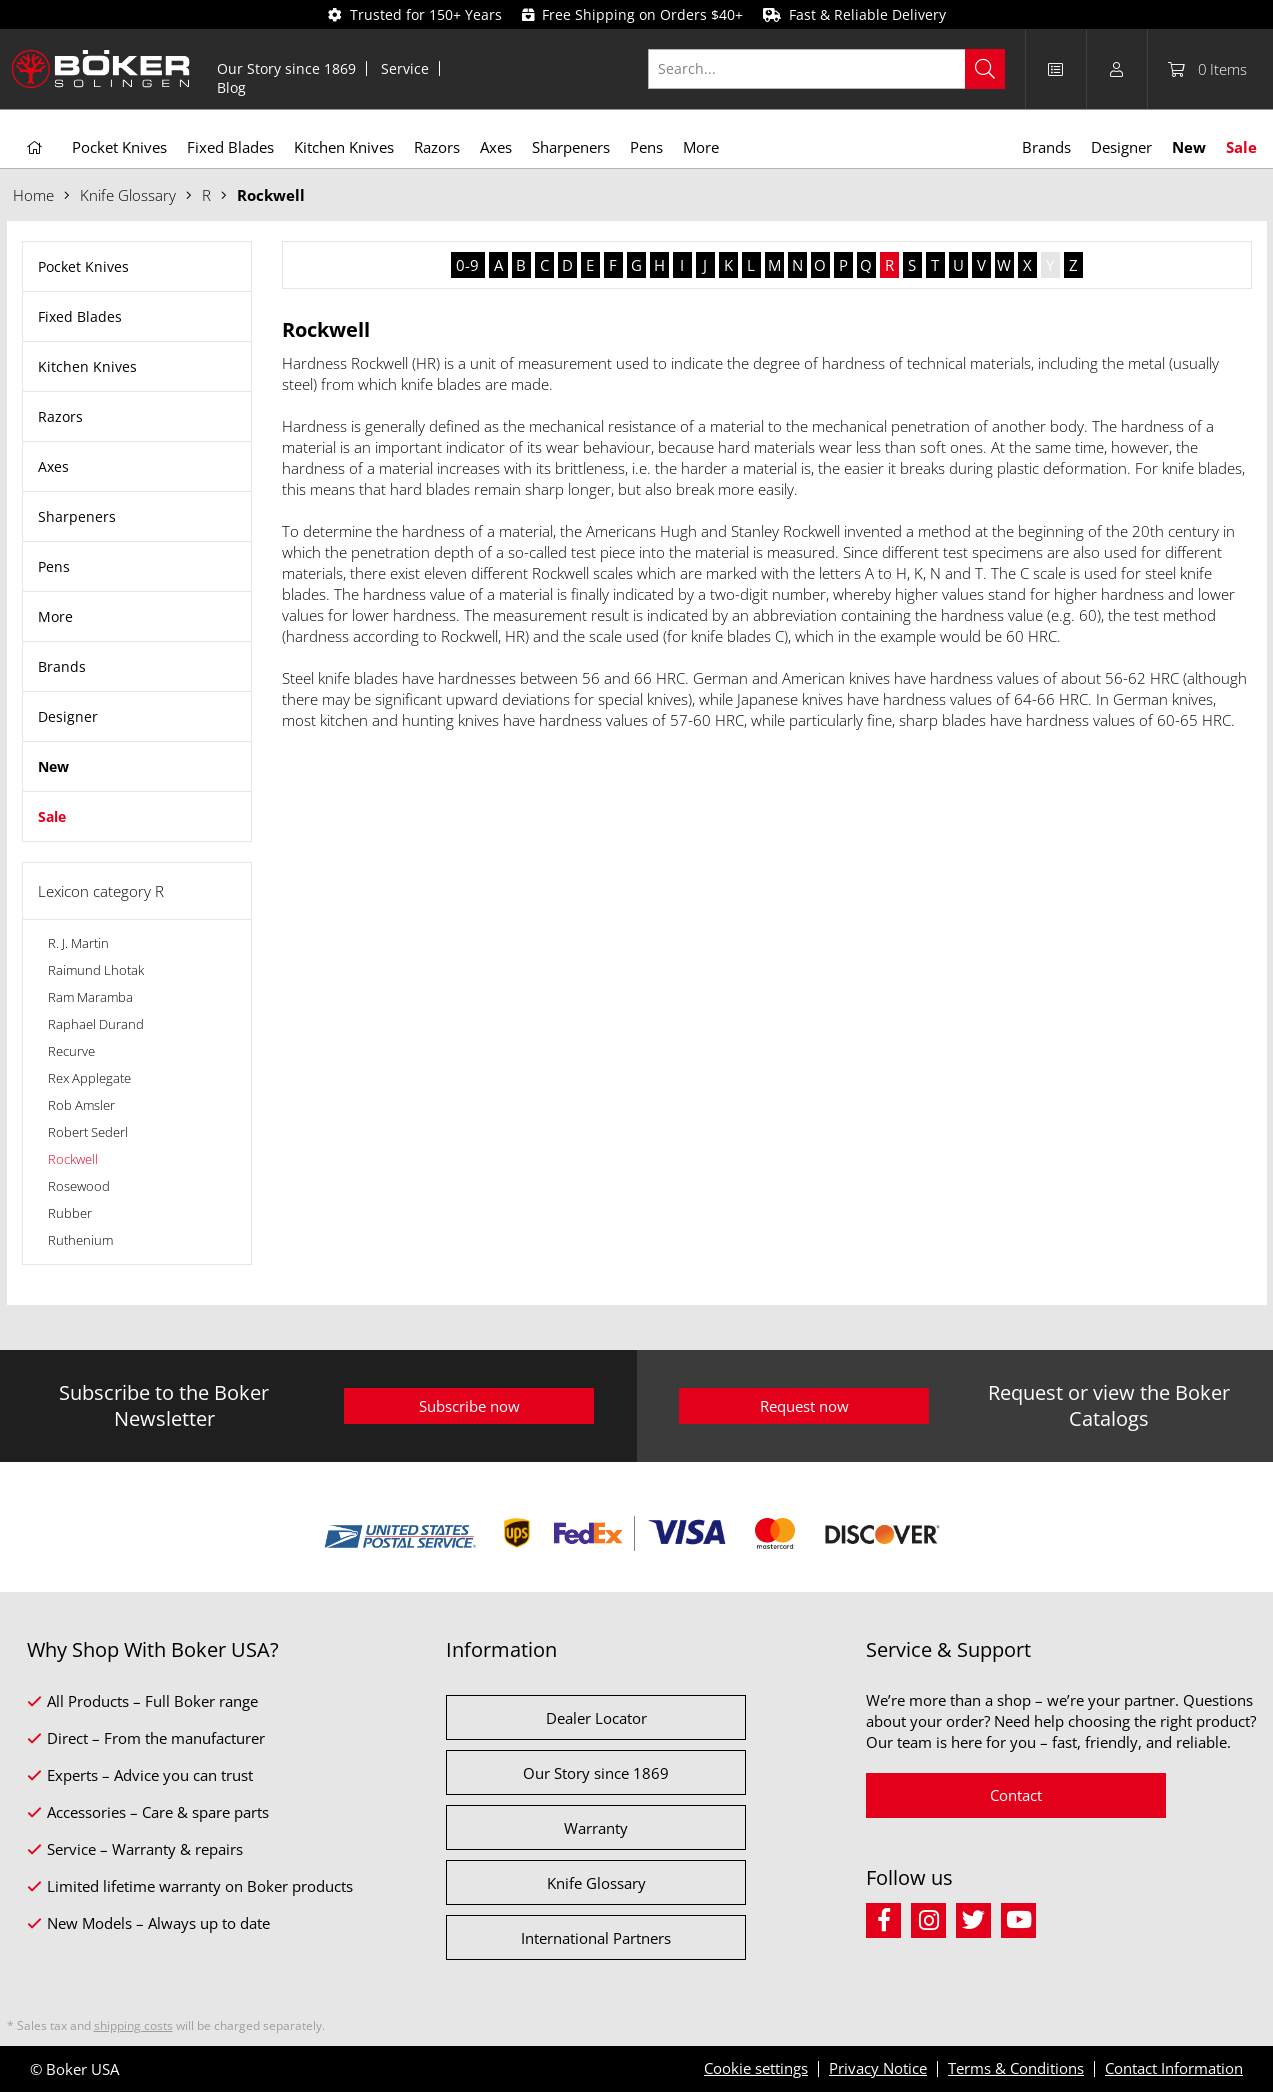 The height and width of the screenshot is (2092, 1273). What do you see at coordinates (826, 69) in the screenshot?
I see `[Search...]` at bounding box center [826, 69].